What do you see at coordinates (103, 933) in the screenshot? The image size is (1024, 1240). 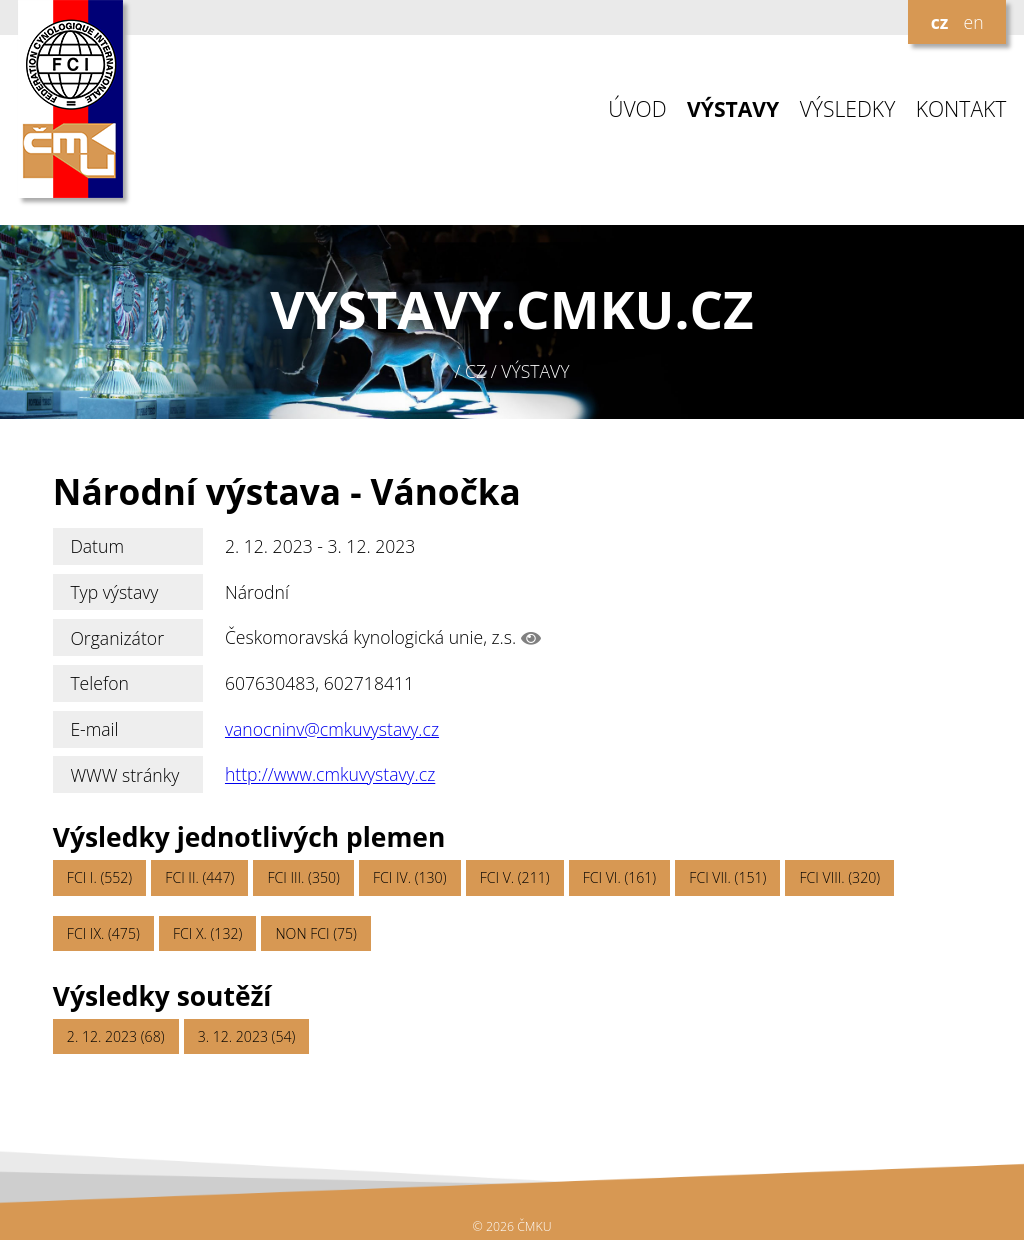 I see `FCI IX. (475)` at bounding box center [103, 933].